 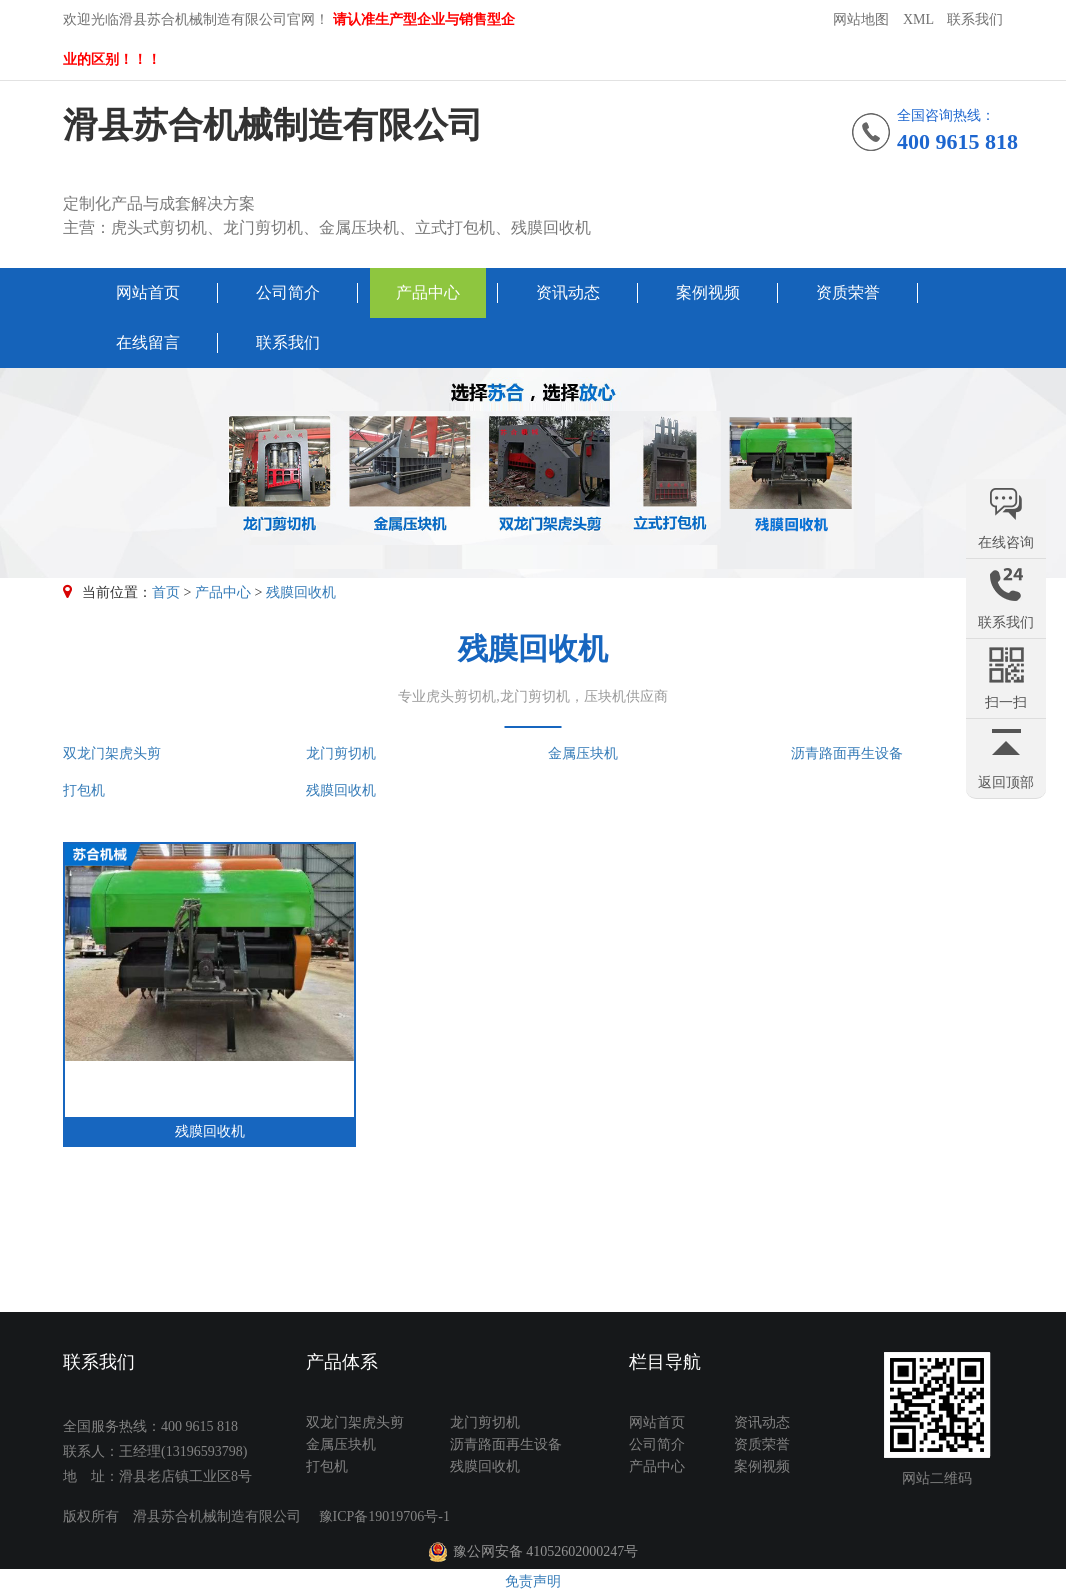 What do you see at coordinates (341, 753) in the screenshot?
I see `龙门剪切机` at bounding box center [341, 753].